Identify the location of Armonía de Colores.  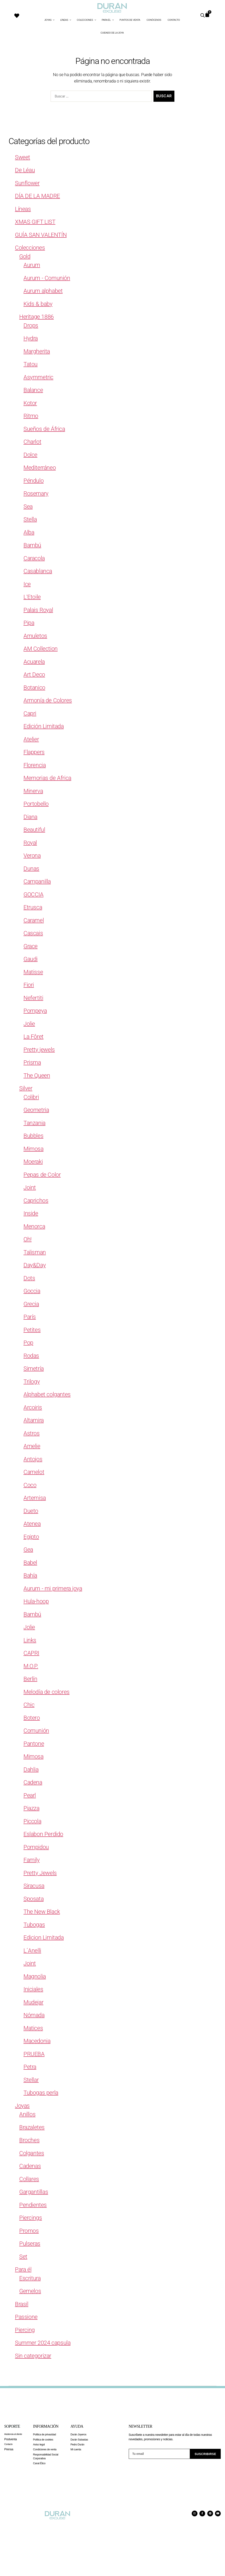
(47, 700).